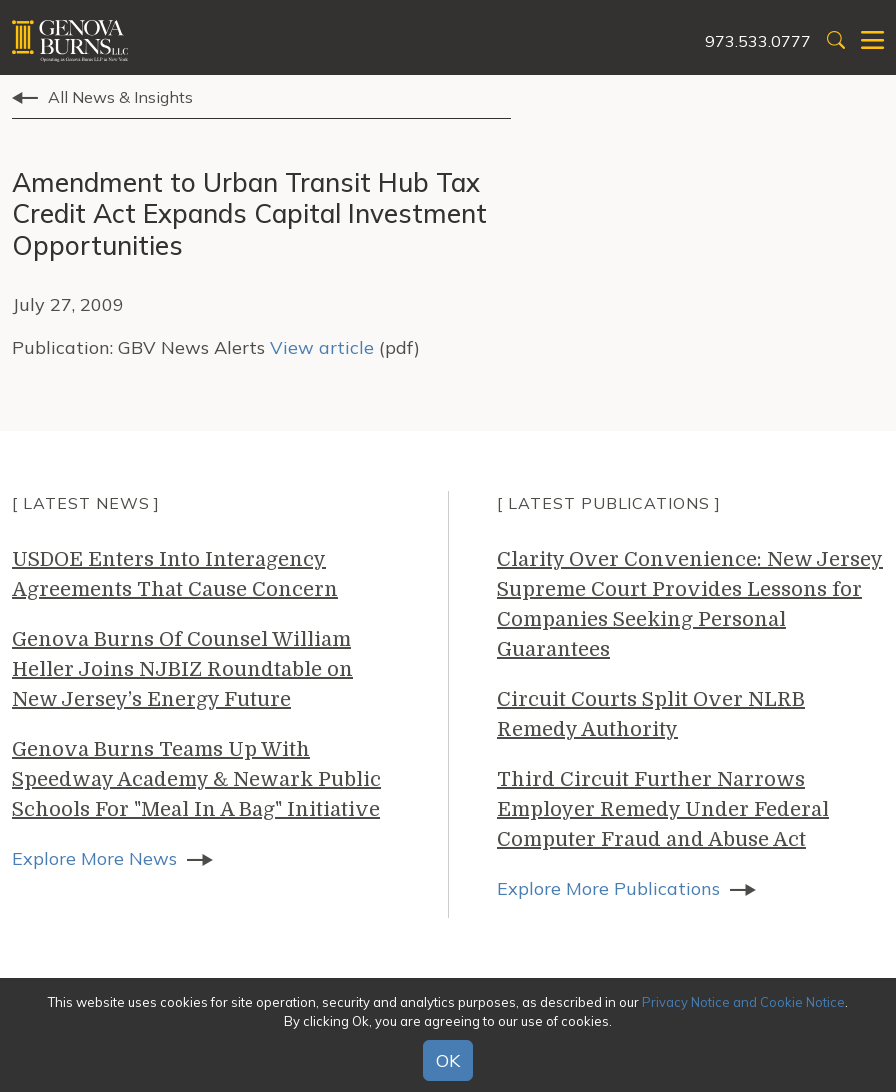  What do you see at coordinates (608, 888) in the screenshot?
I see `Explore More Publications` at bounding box center [608, 888].